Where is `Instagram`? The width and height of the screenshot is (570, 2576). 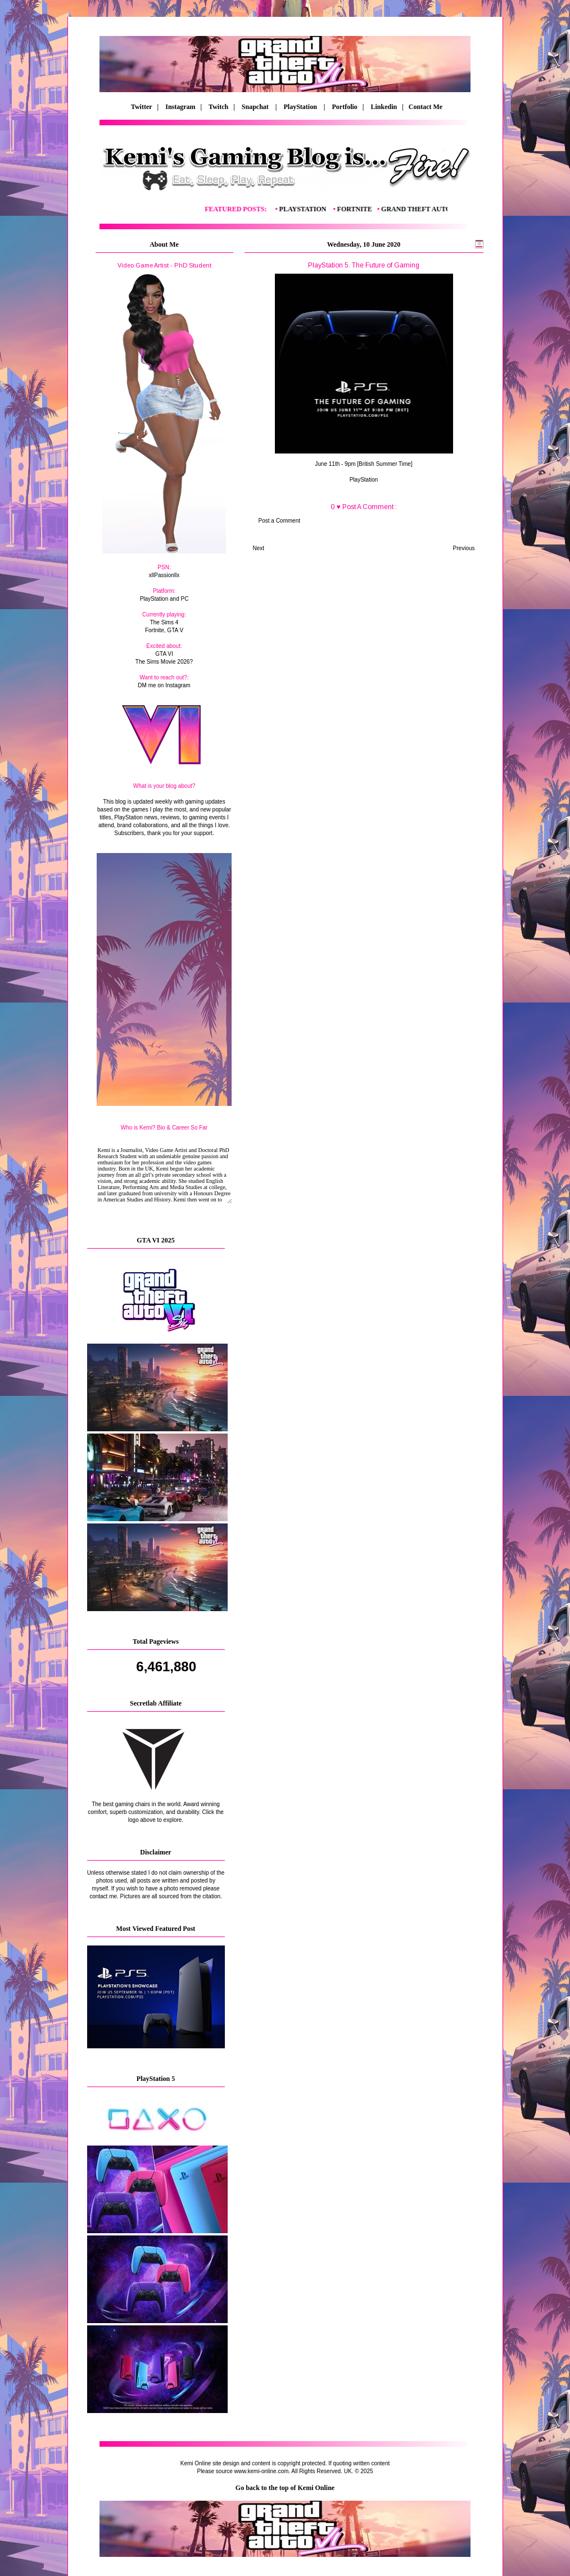 Instagram is located at coordinates (180, 107).